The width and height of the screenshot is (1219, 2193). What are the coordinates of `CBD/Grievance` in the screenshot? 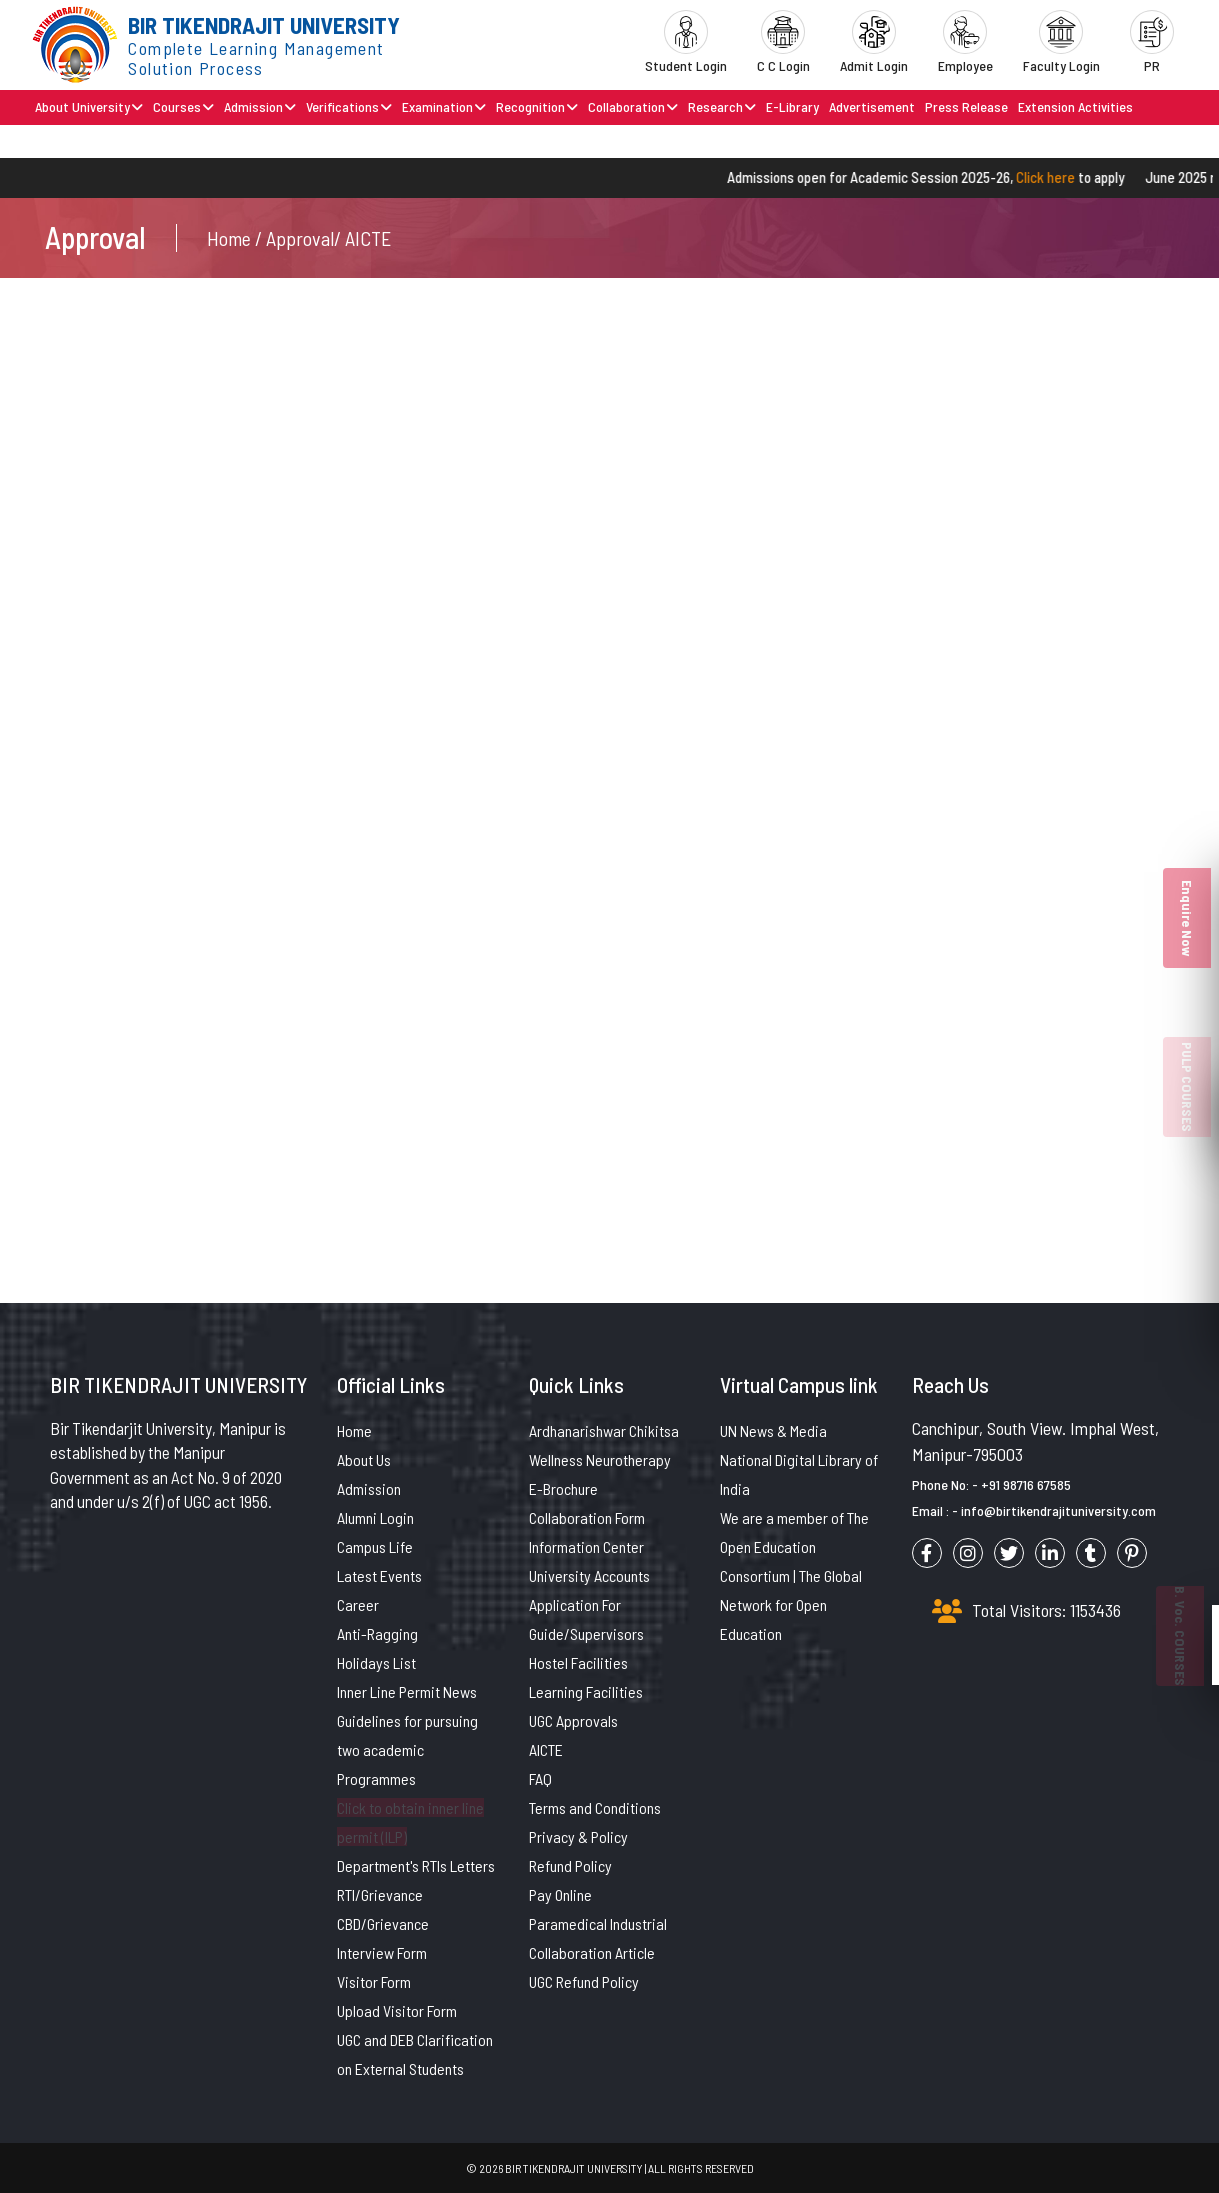 It's located at (383, 1923).